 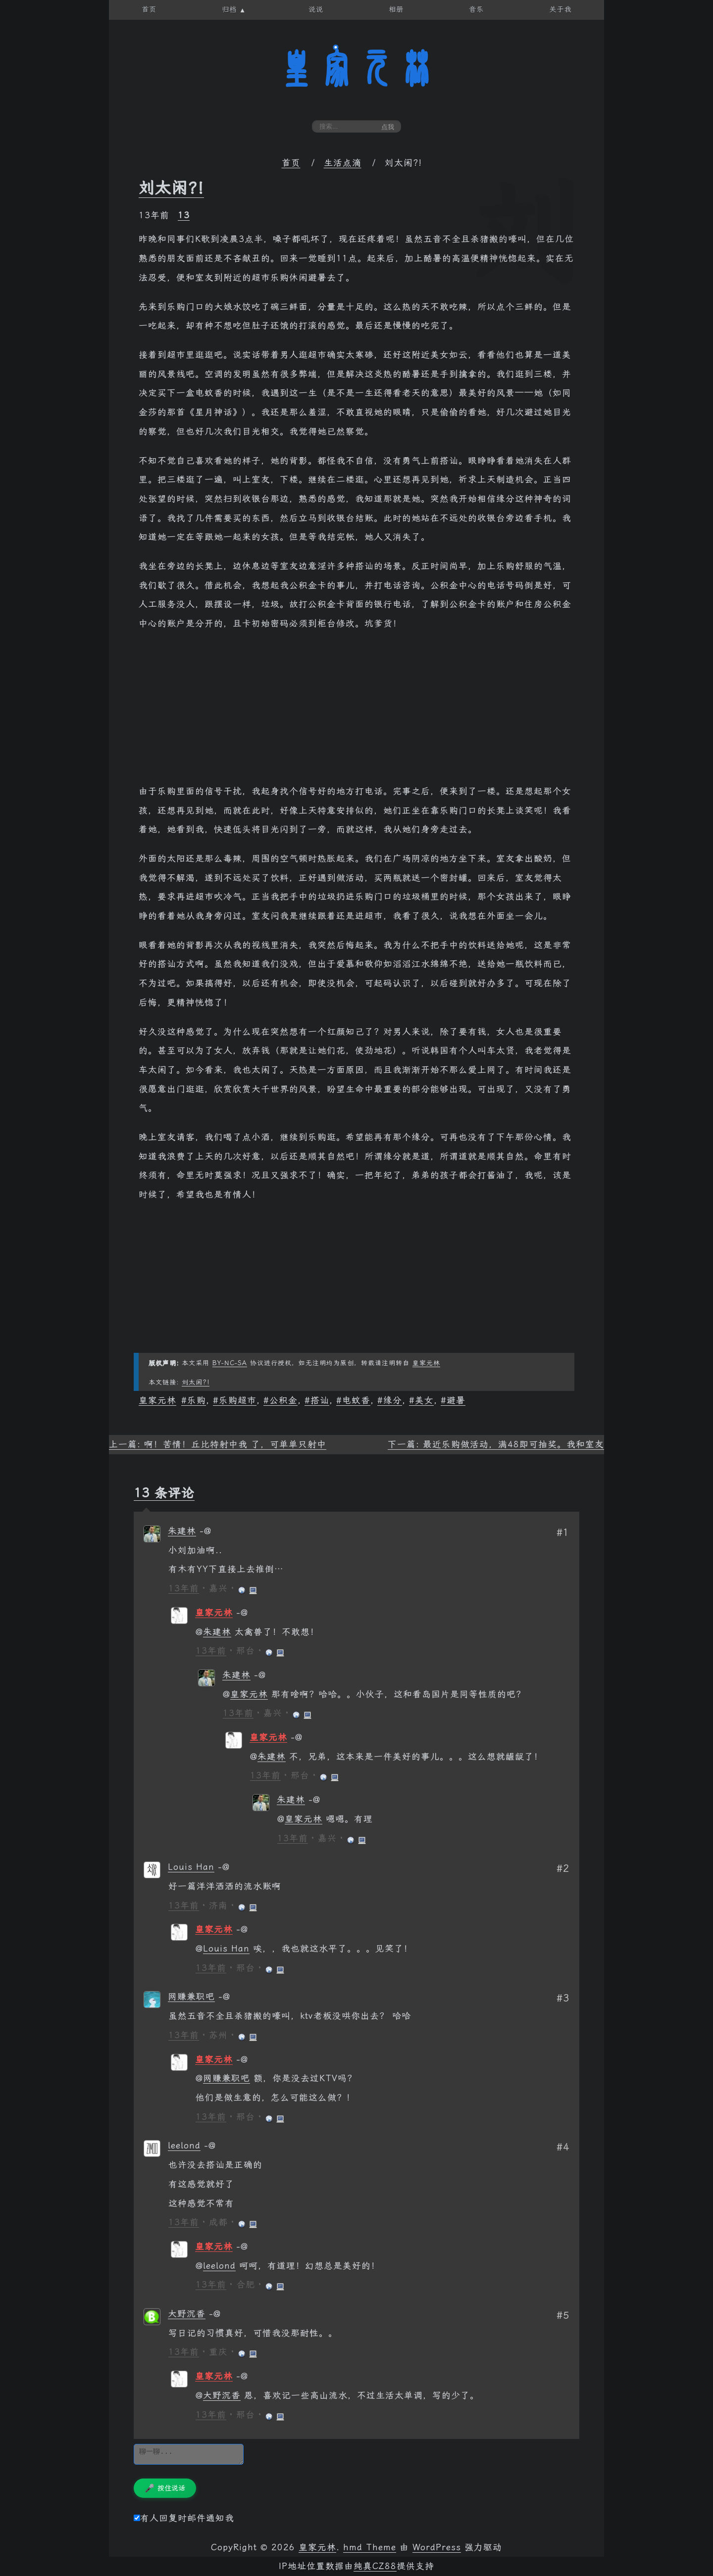 I want to click on [回复给 leelond], so click(x=210, y=2145).